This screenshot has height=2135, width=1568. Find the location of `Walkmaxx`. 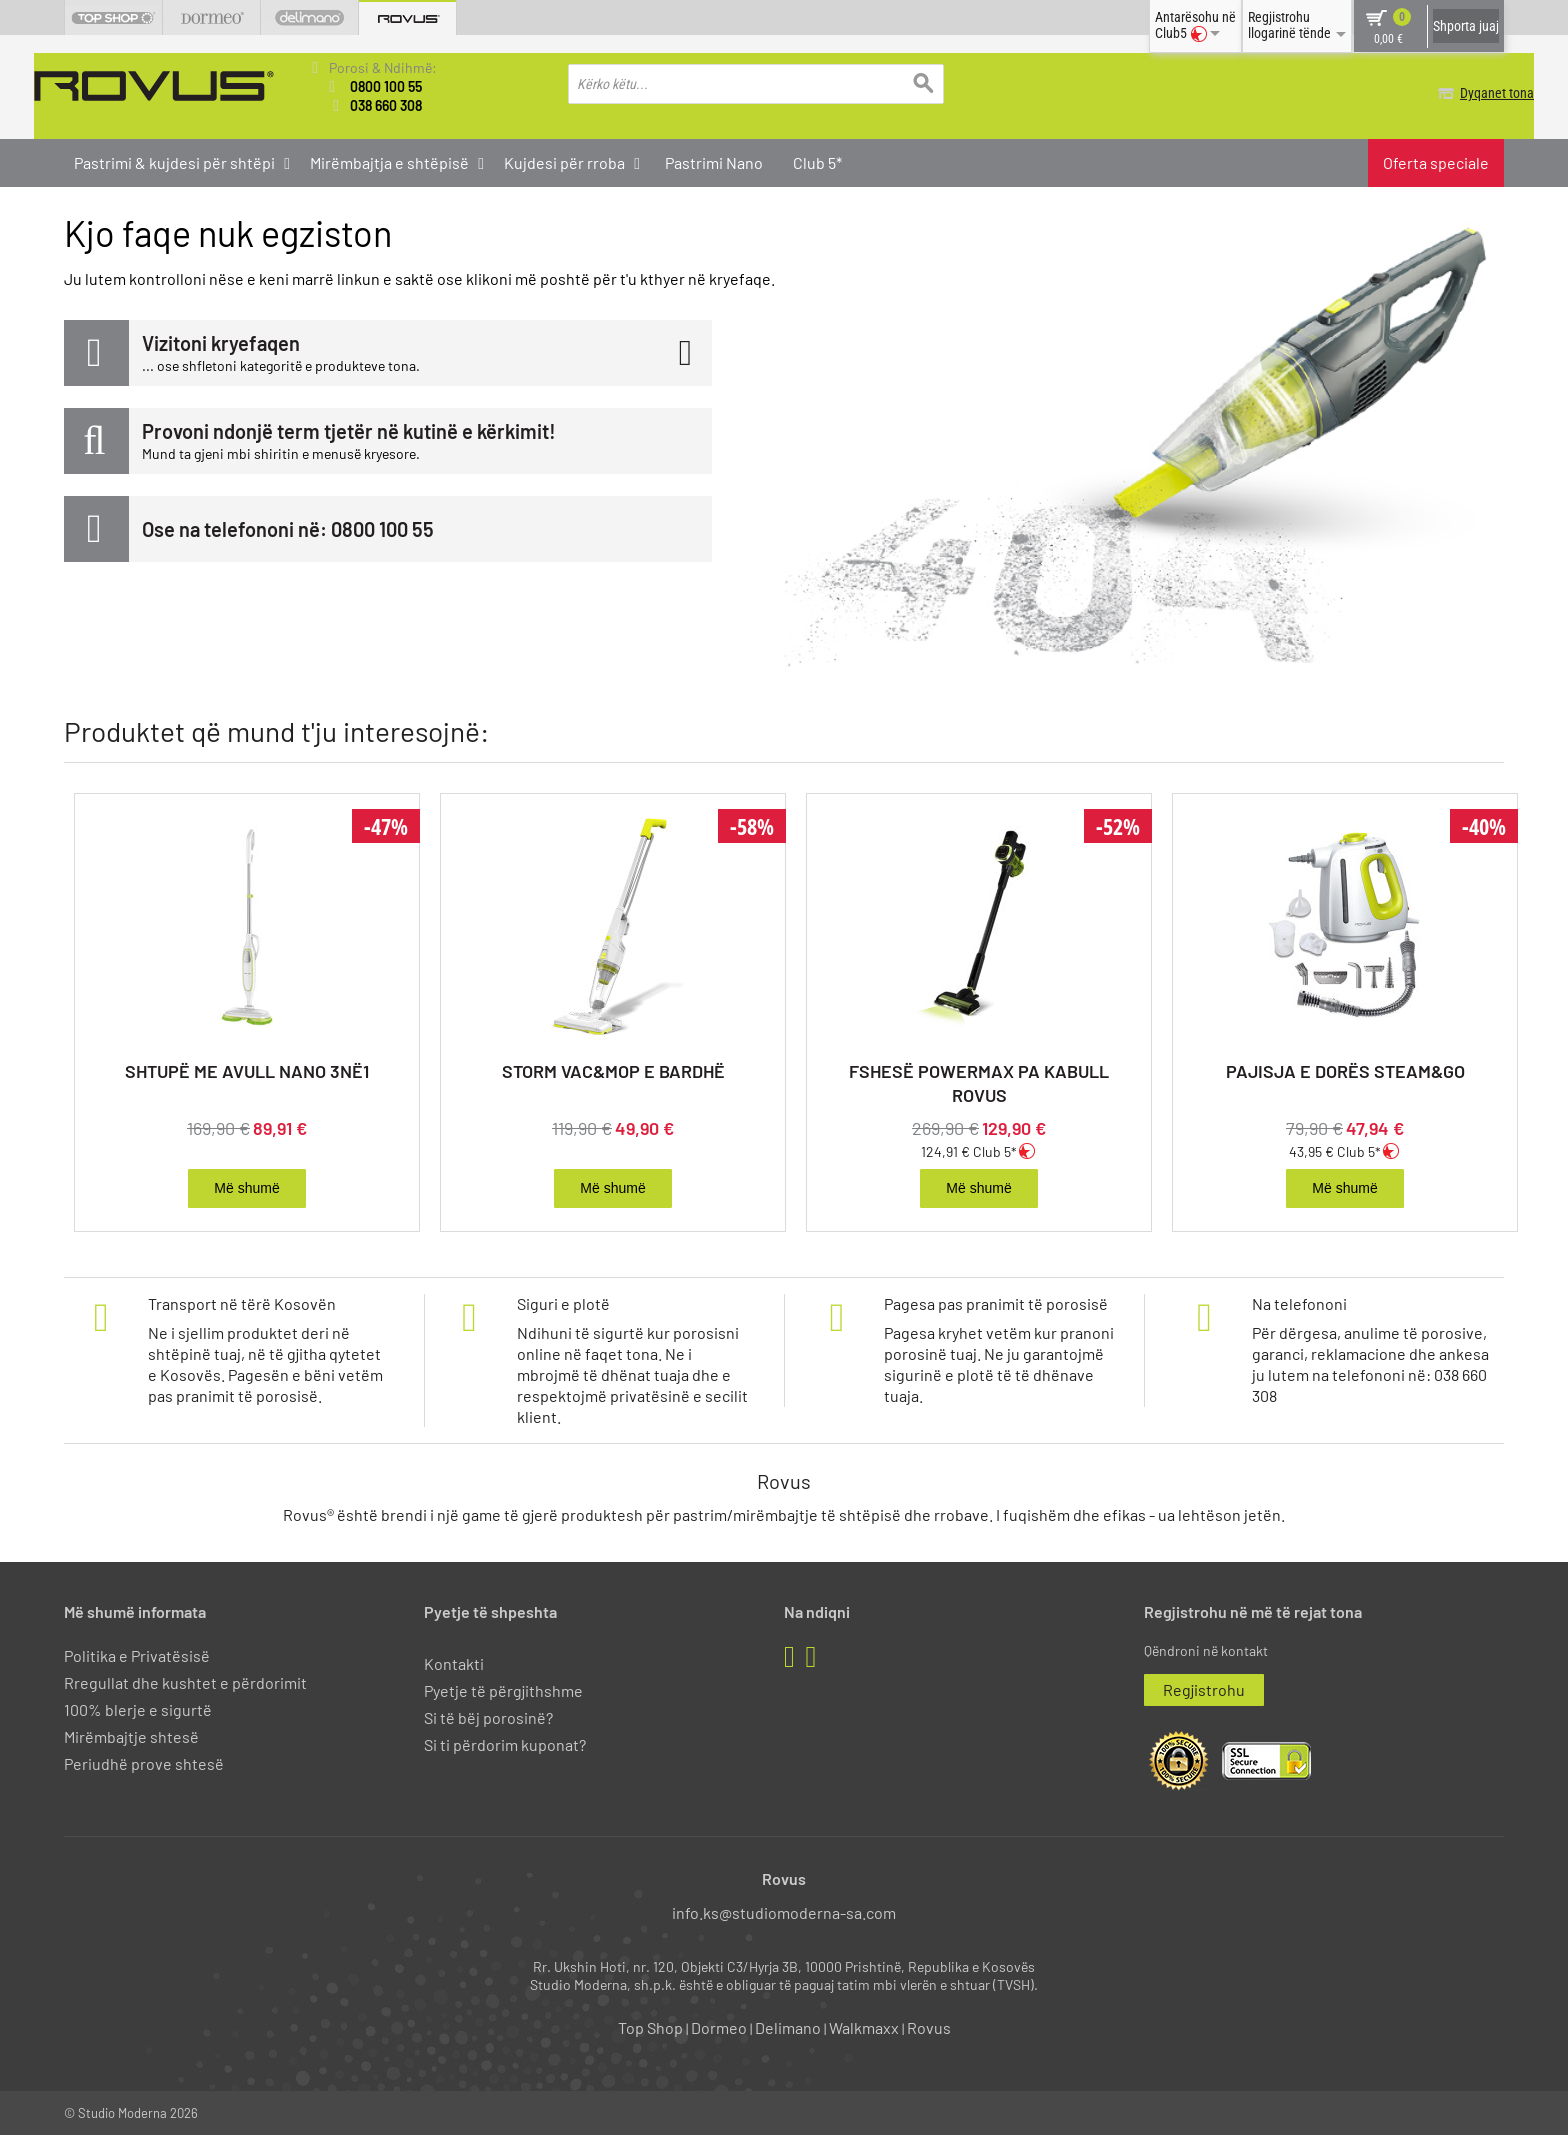

Walkmaxx is located at coordinates (864, 2026).